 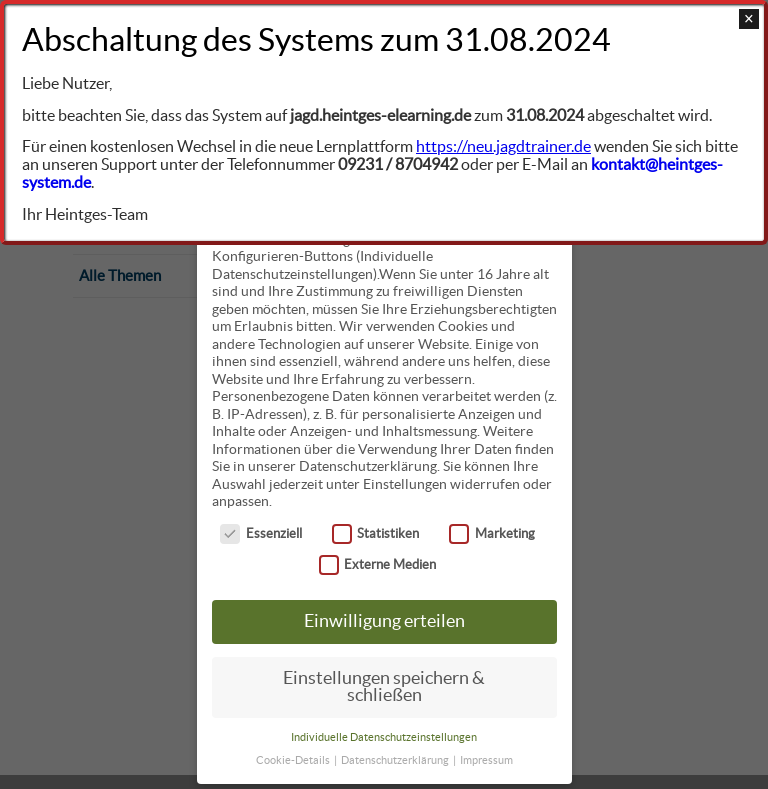 What do you see at coordinates (294, 758) in the screenshot?
I see `Cookie-Details [button]` at bounding box center [294, 758].